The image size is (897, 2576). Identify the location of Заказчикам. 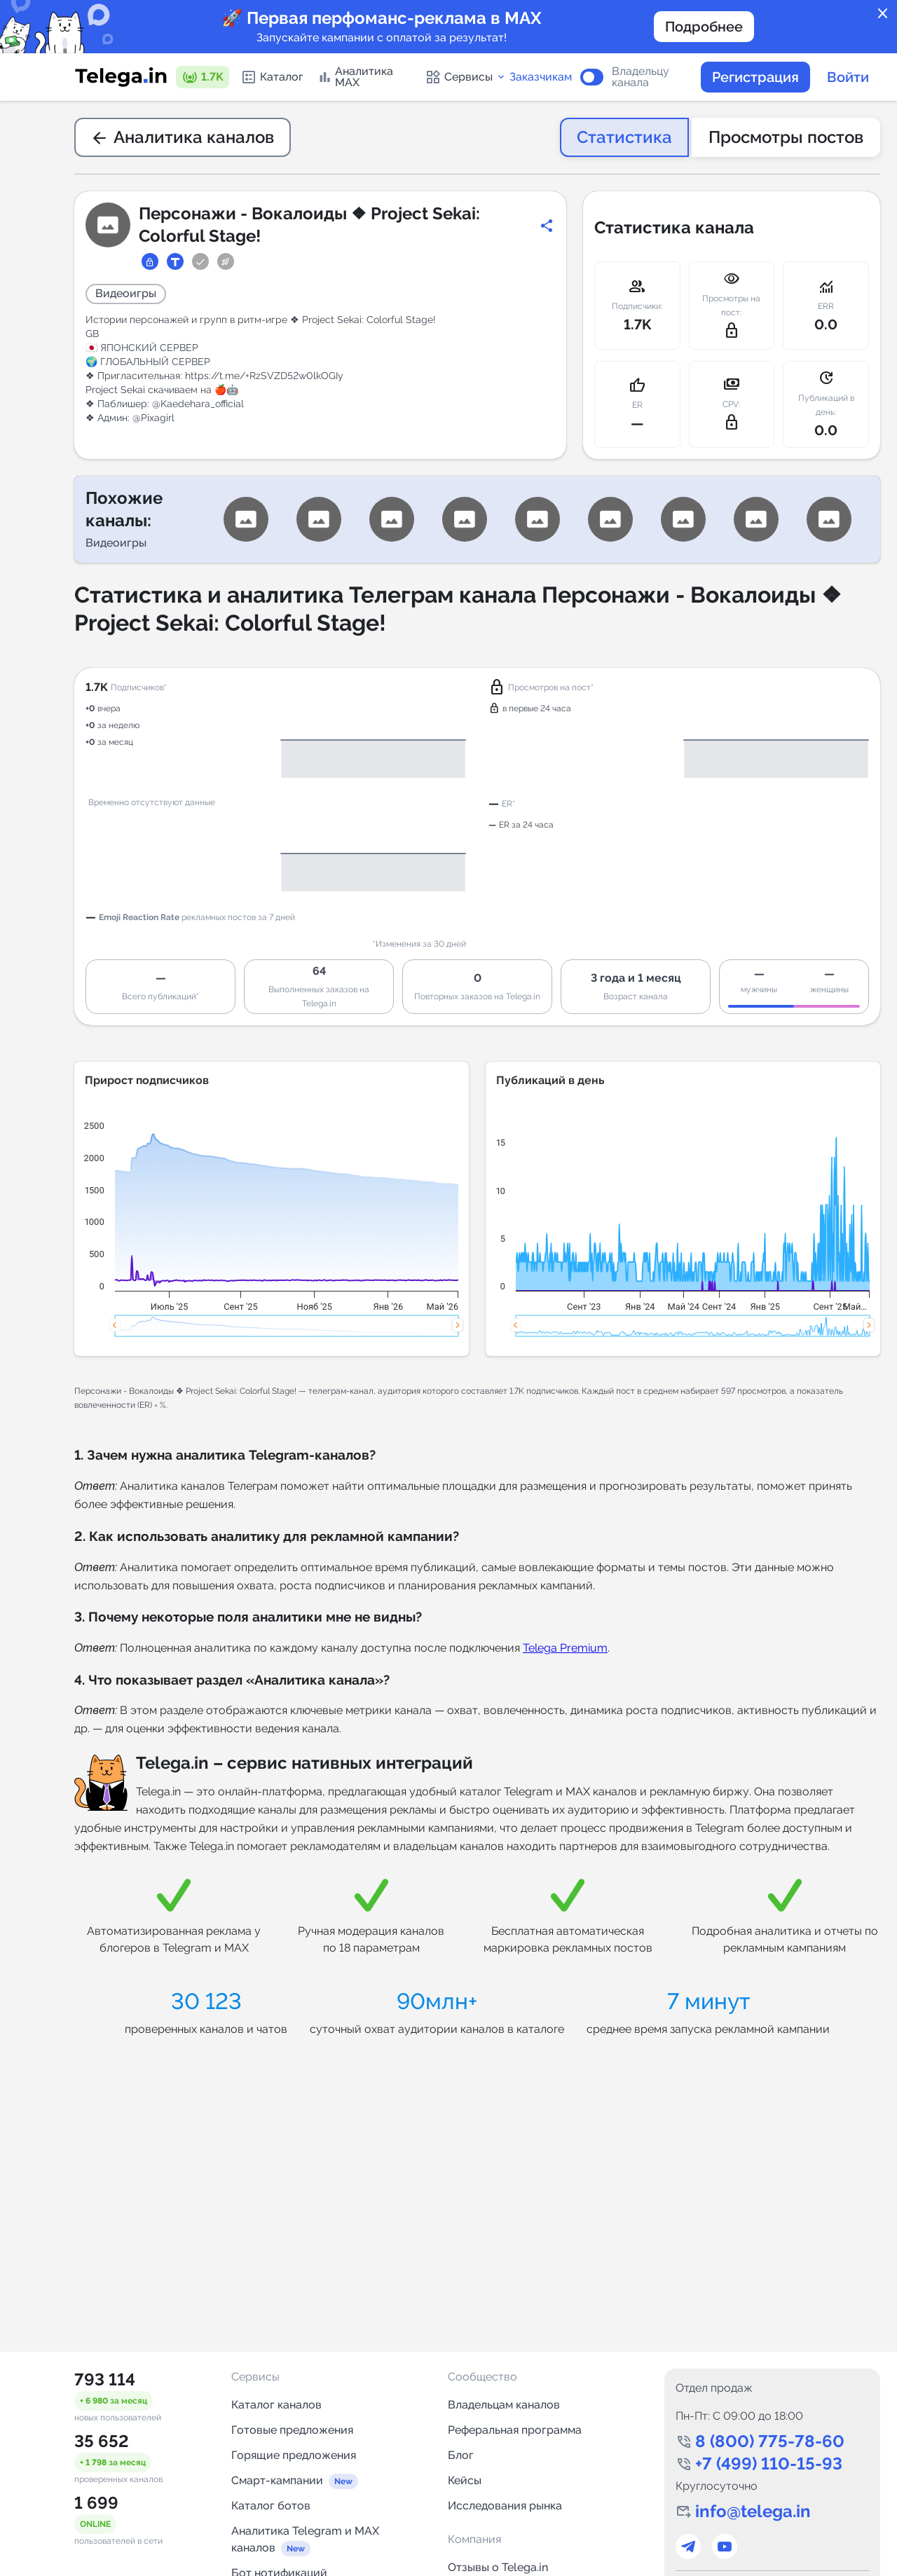
(540, 77).